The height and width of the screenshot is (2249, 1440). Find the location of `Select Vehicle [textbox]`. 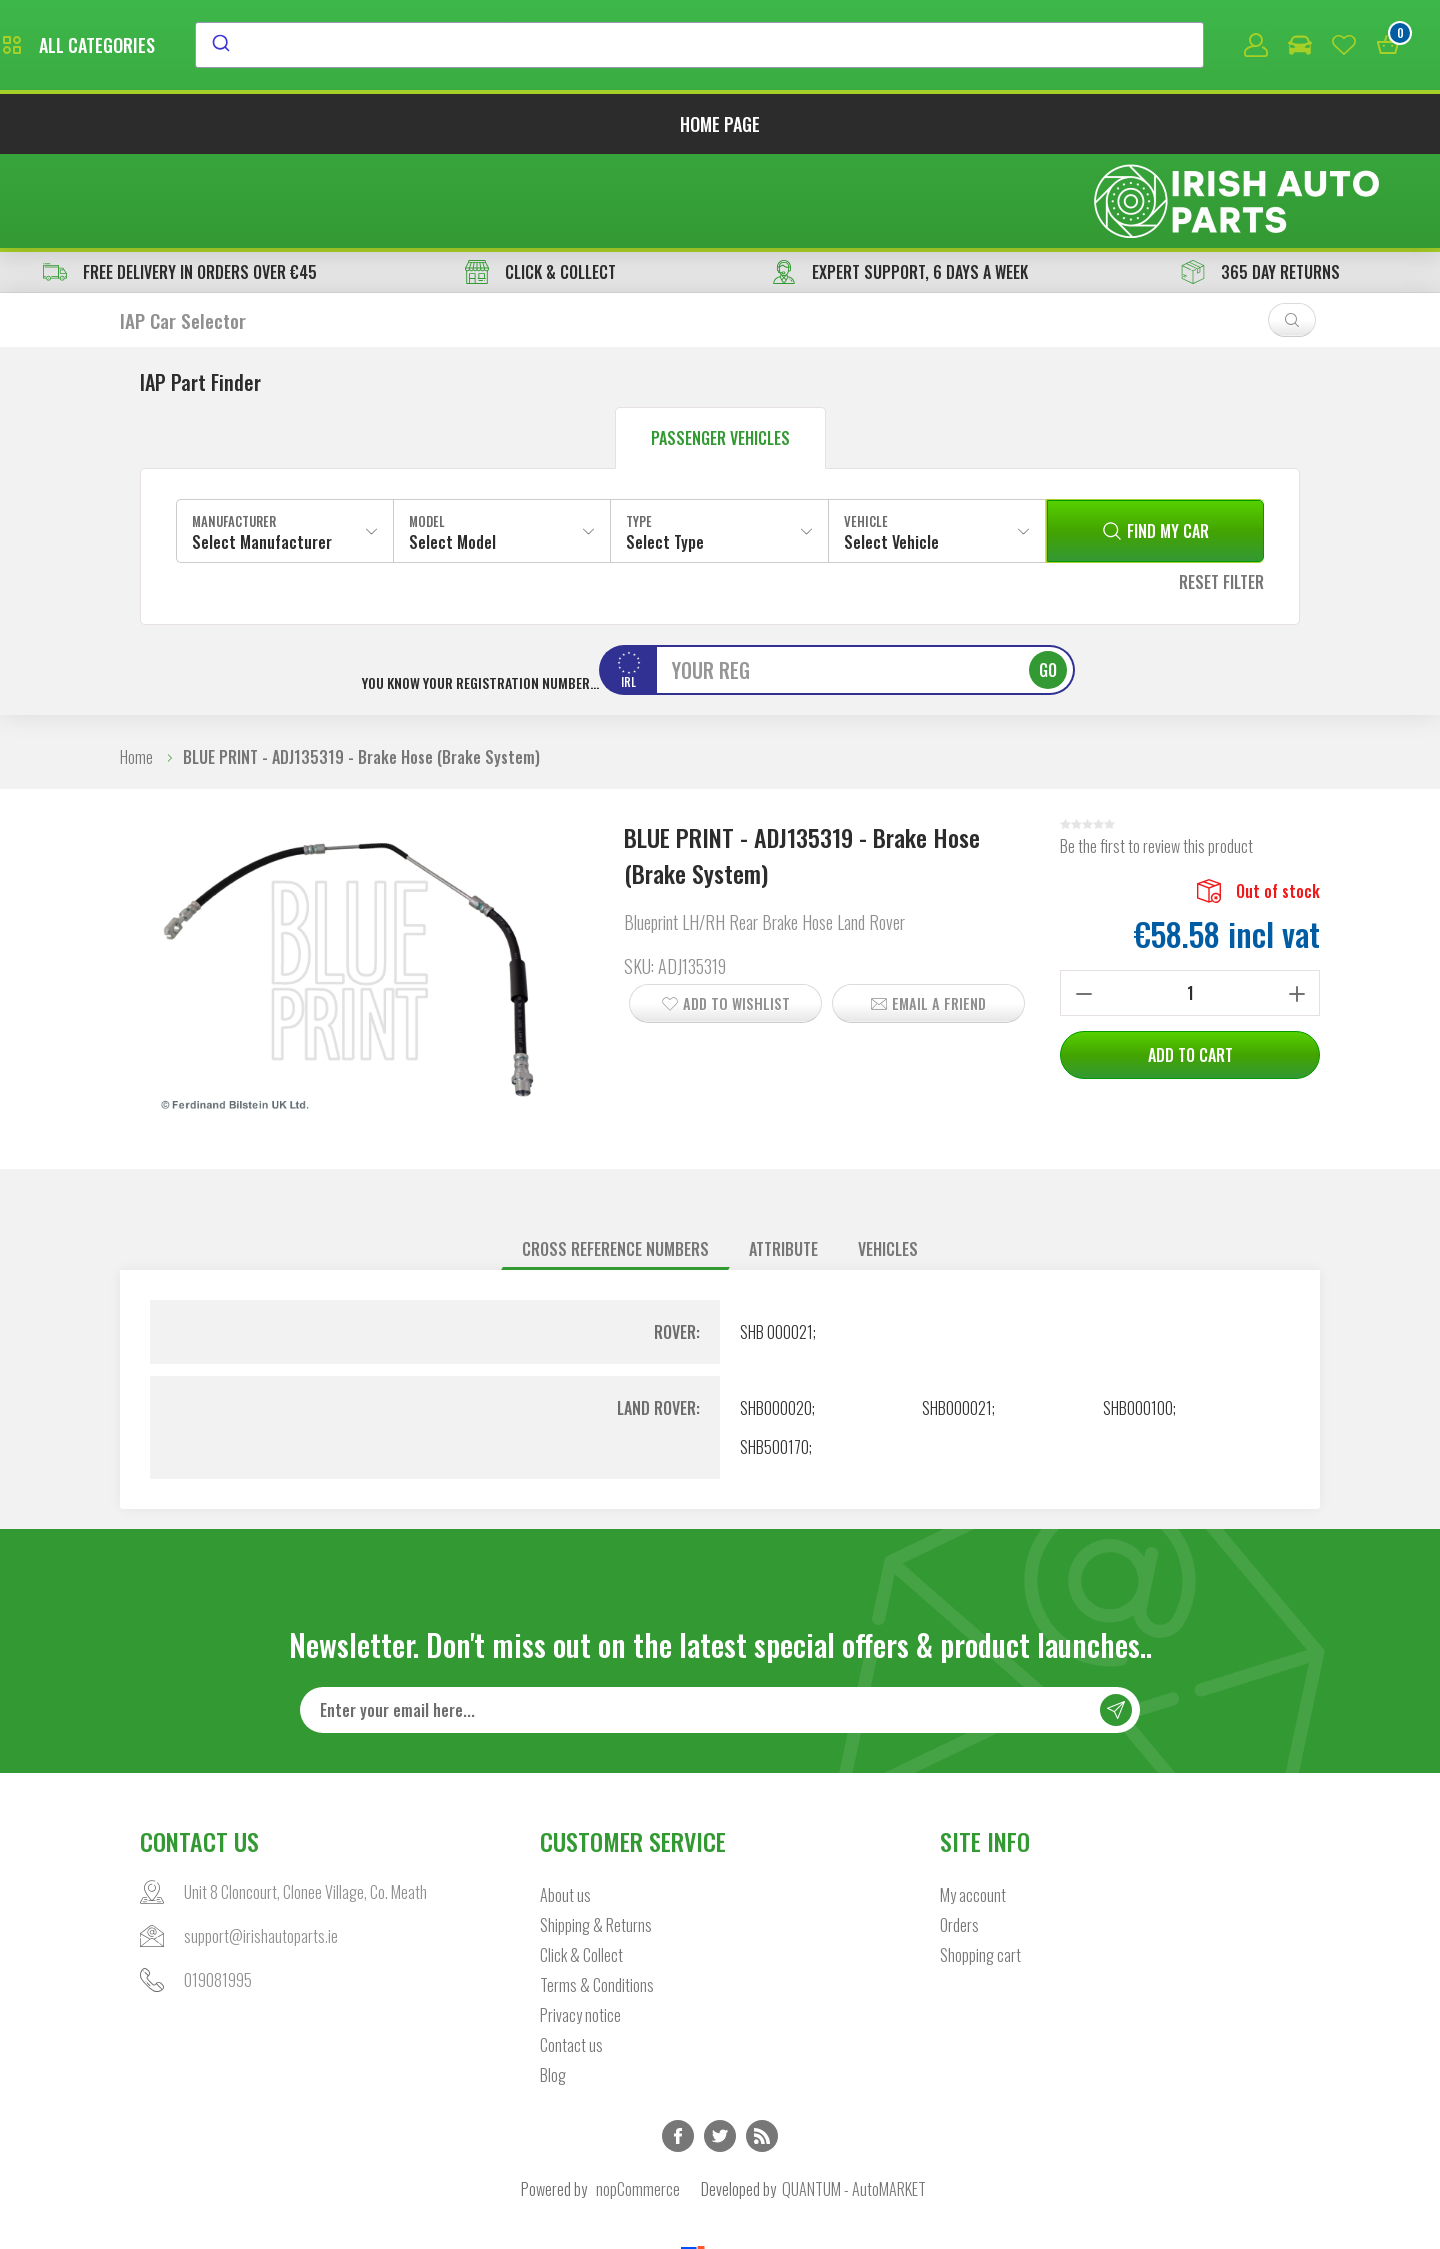

Select Vehicle [textbox] is located at coordinates (891, 452).